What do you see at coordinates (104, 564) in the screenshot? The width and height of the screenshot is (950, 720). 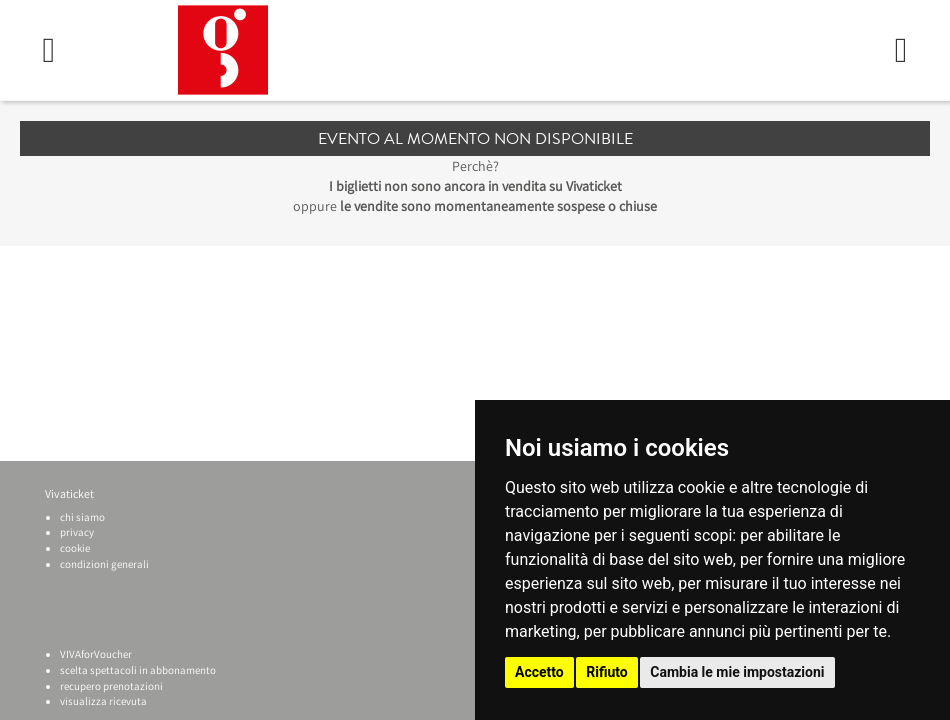 I see `condizioni generali` at bounding box center [104, 564].